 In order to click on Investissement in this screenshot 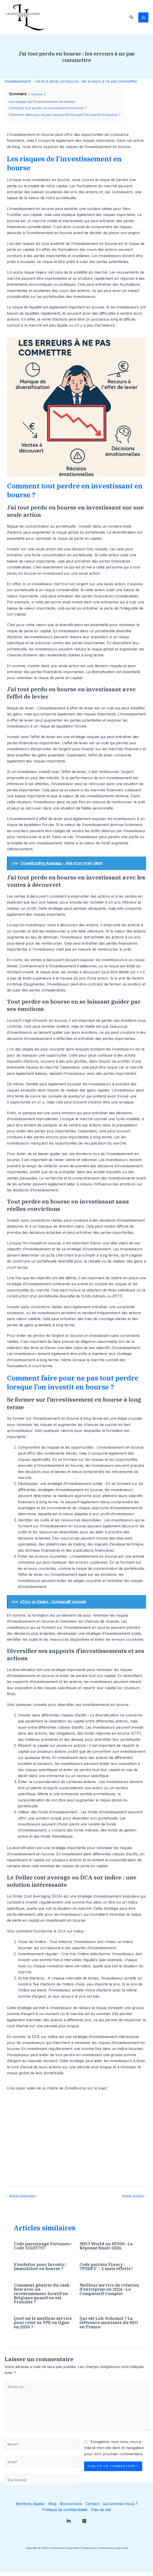, I will do `click(17, 85)`.